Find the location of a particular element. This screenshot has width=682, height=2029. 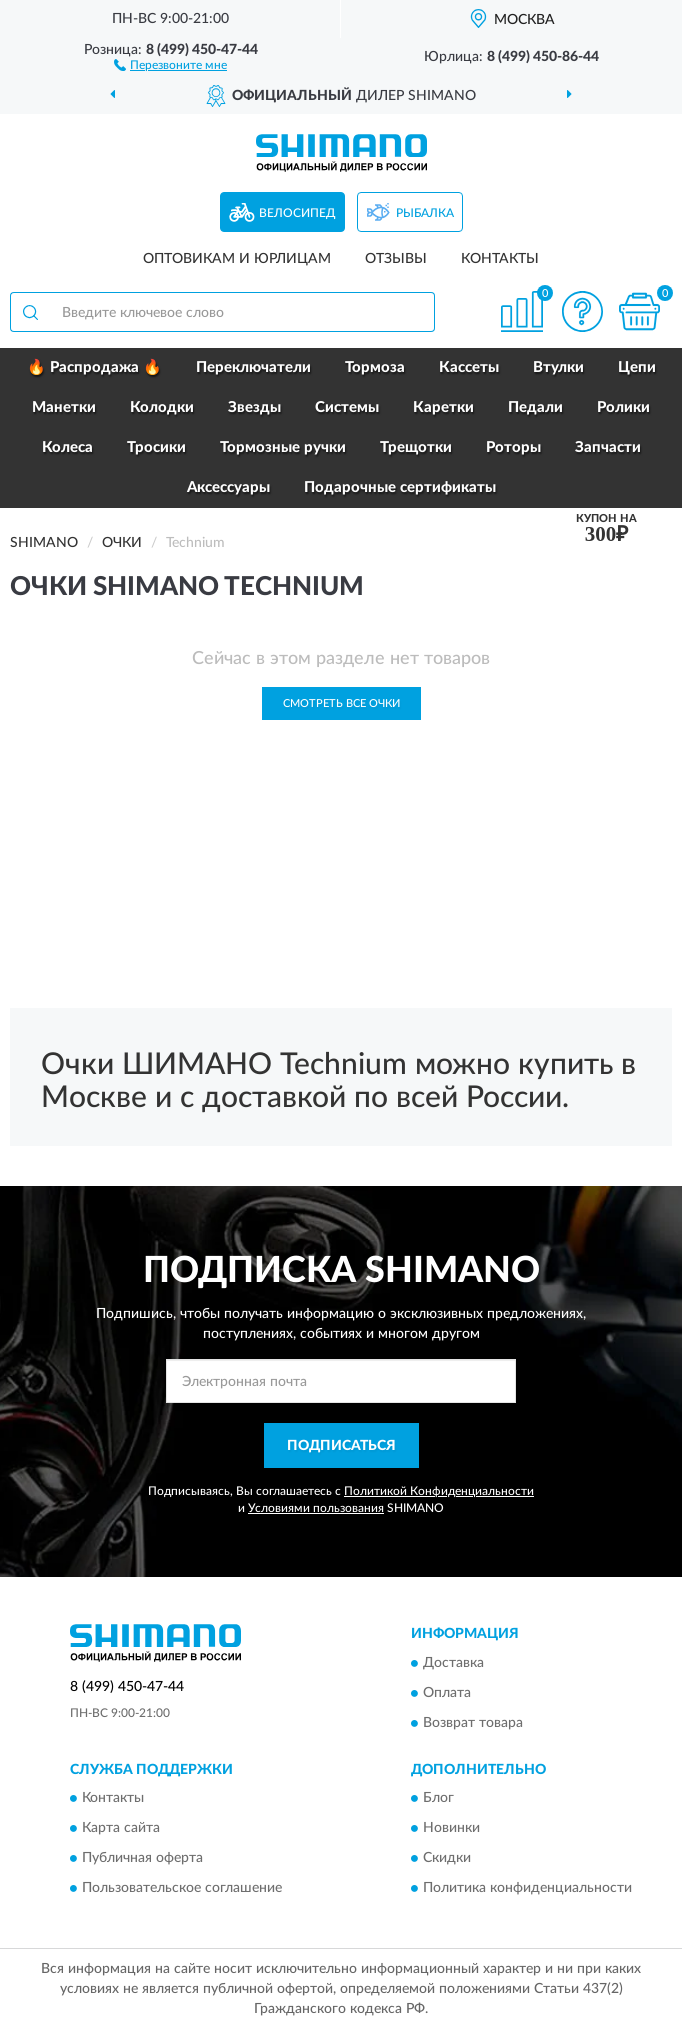

Аксессуары is located at coordinates (228, 487).